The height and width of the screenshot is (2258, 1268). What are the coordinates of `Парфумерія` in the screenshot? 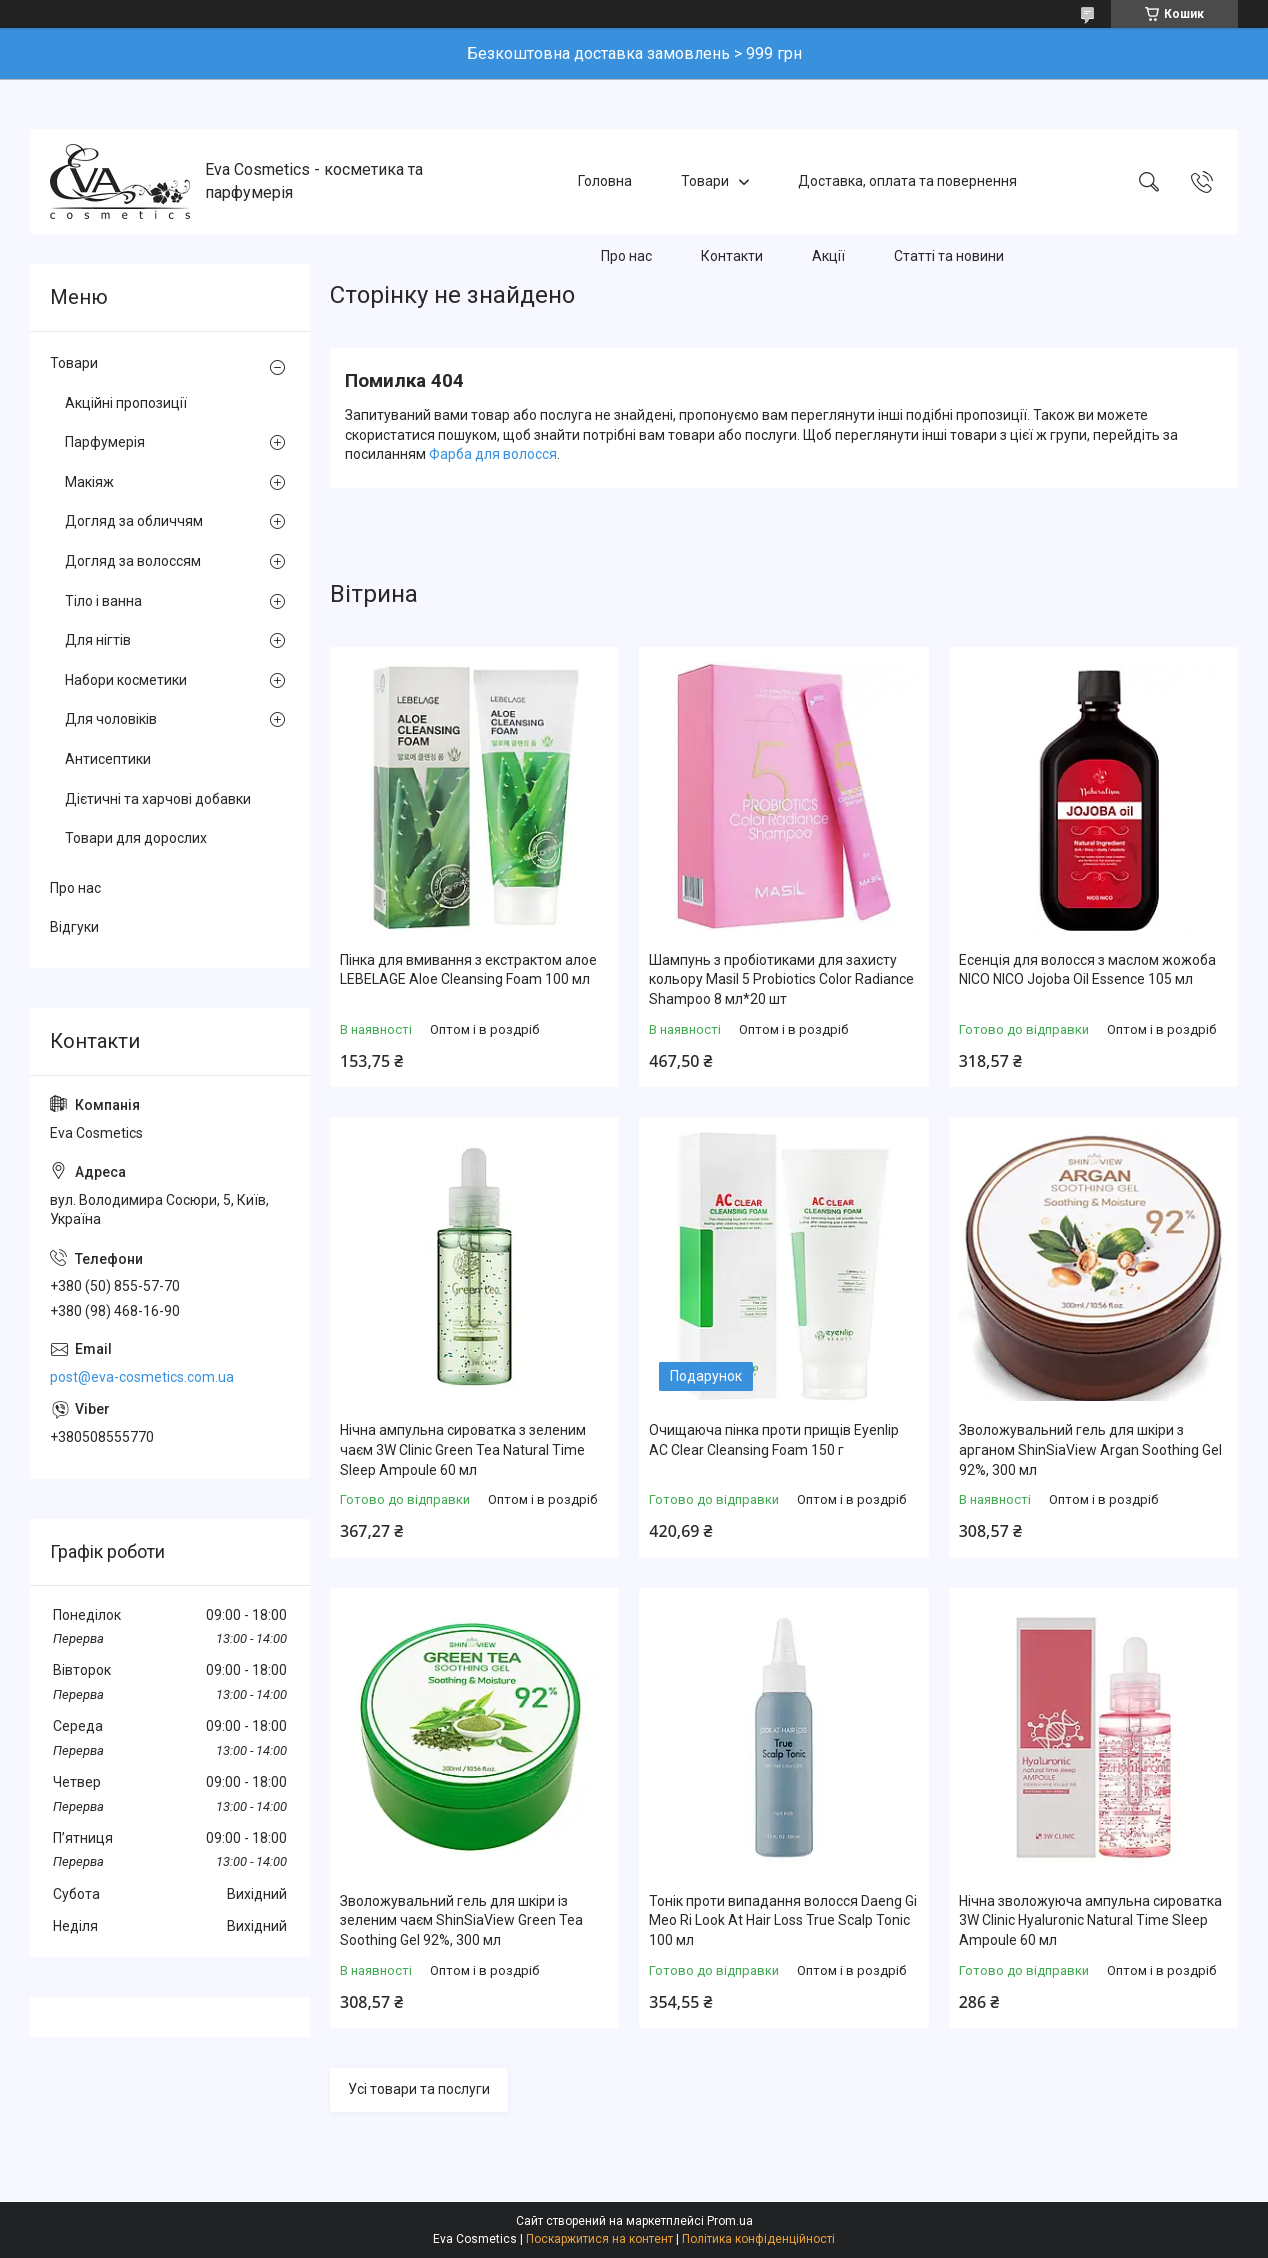 It's located at (105, 442).